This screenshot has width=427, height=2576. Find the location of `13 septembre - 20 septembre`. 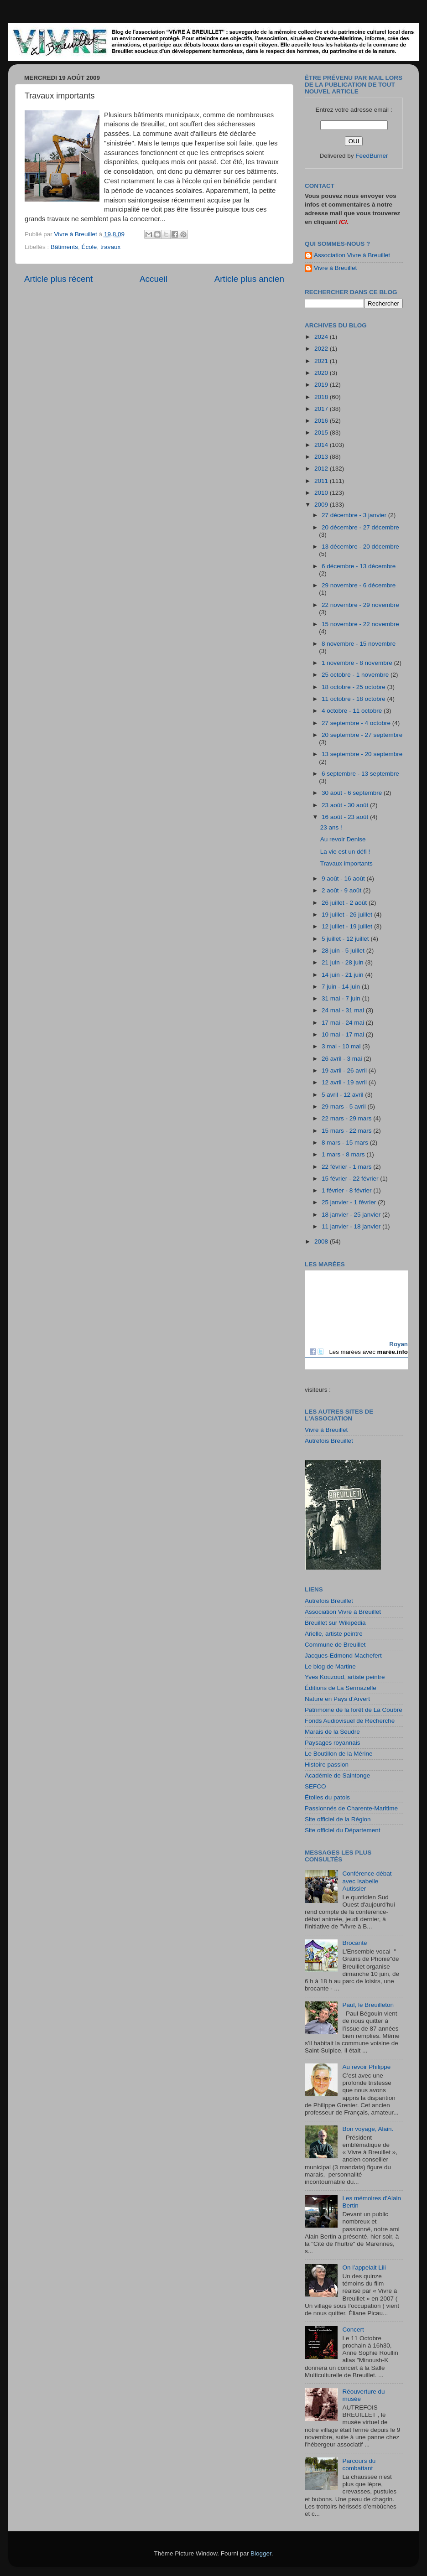

13 septembre - 20 septembre is located at coordinates (362, 754).